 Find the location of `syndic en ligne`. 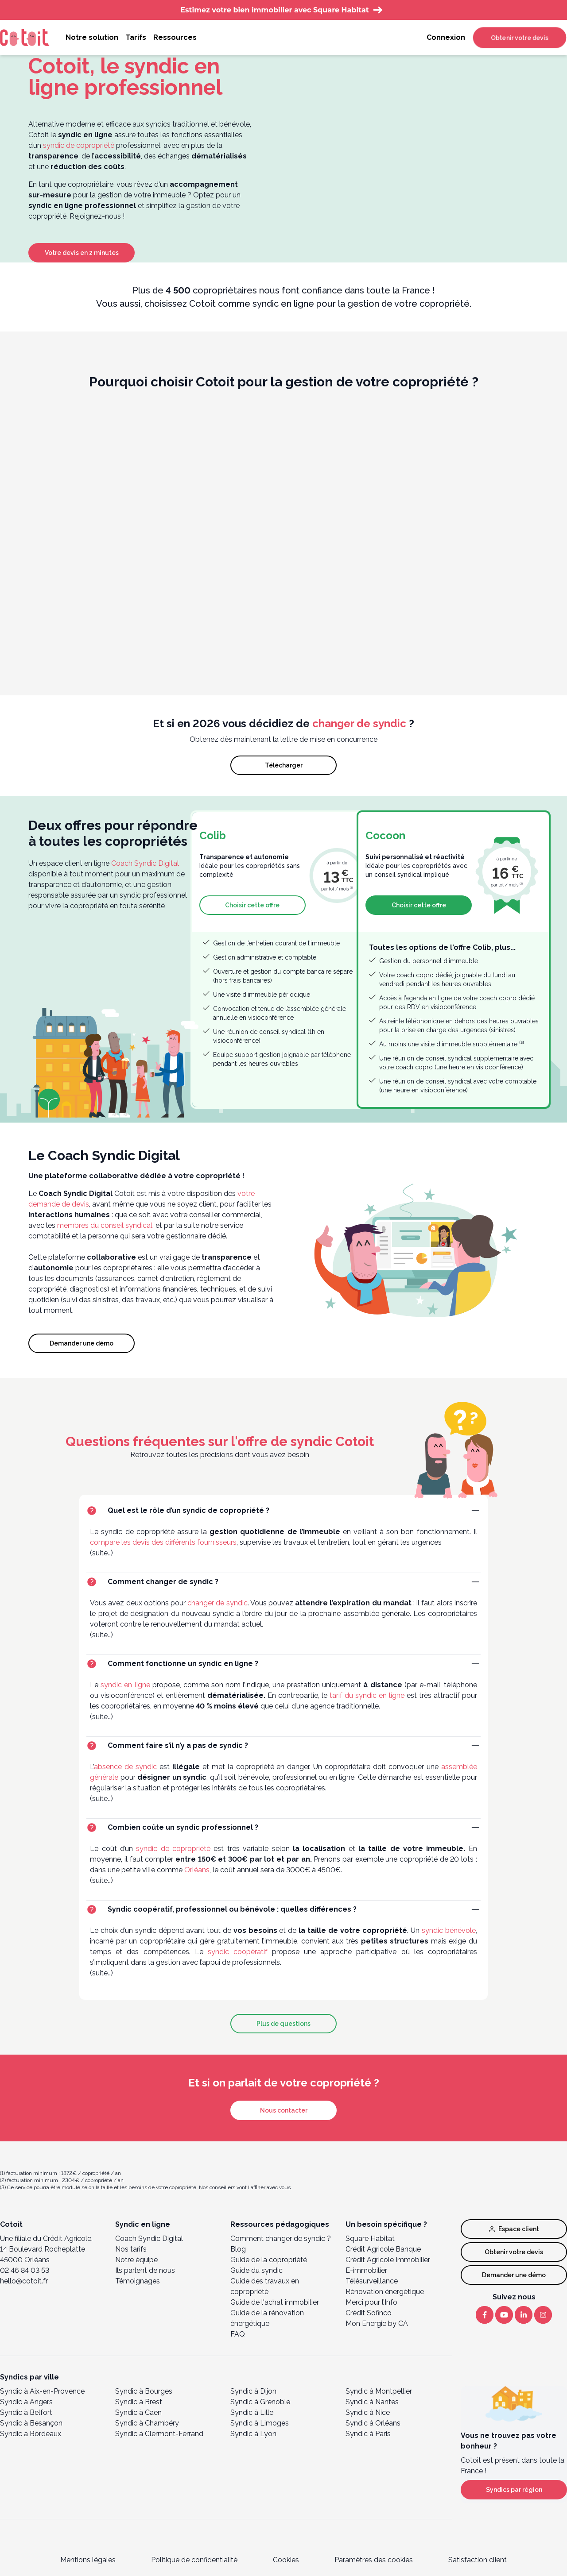

syndic en ligne is located at coordinates (125, 1685).